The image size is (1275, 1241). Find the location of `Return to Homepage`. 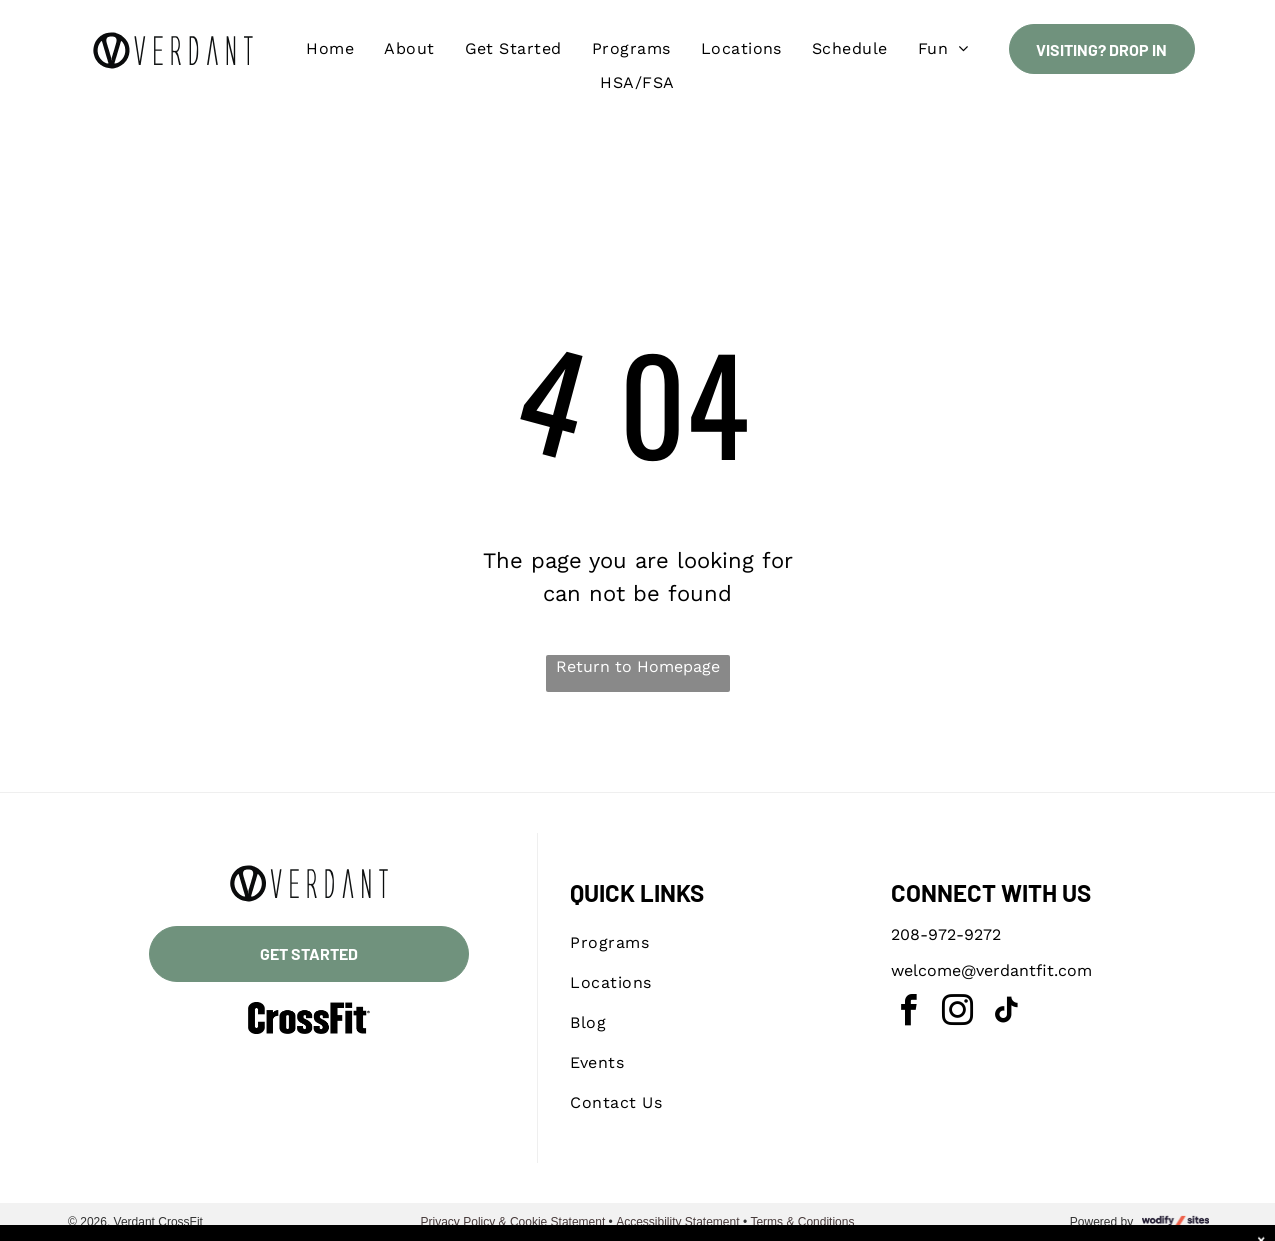

Return to Homepage is located at coordinates (638, 666).